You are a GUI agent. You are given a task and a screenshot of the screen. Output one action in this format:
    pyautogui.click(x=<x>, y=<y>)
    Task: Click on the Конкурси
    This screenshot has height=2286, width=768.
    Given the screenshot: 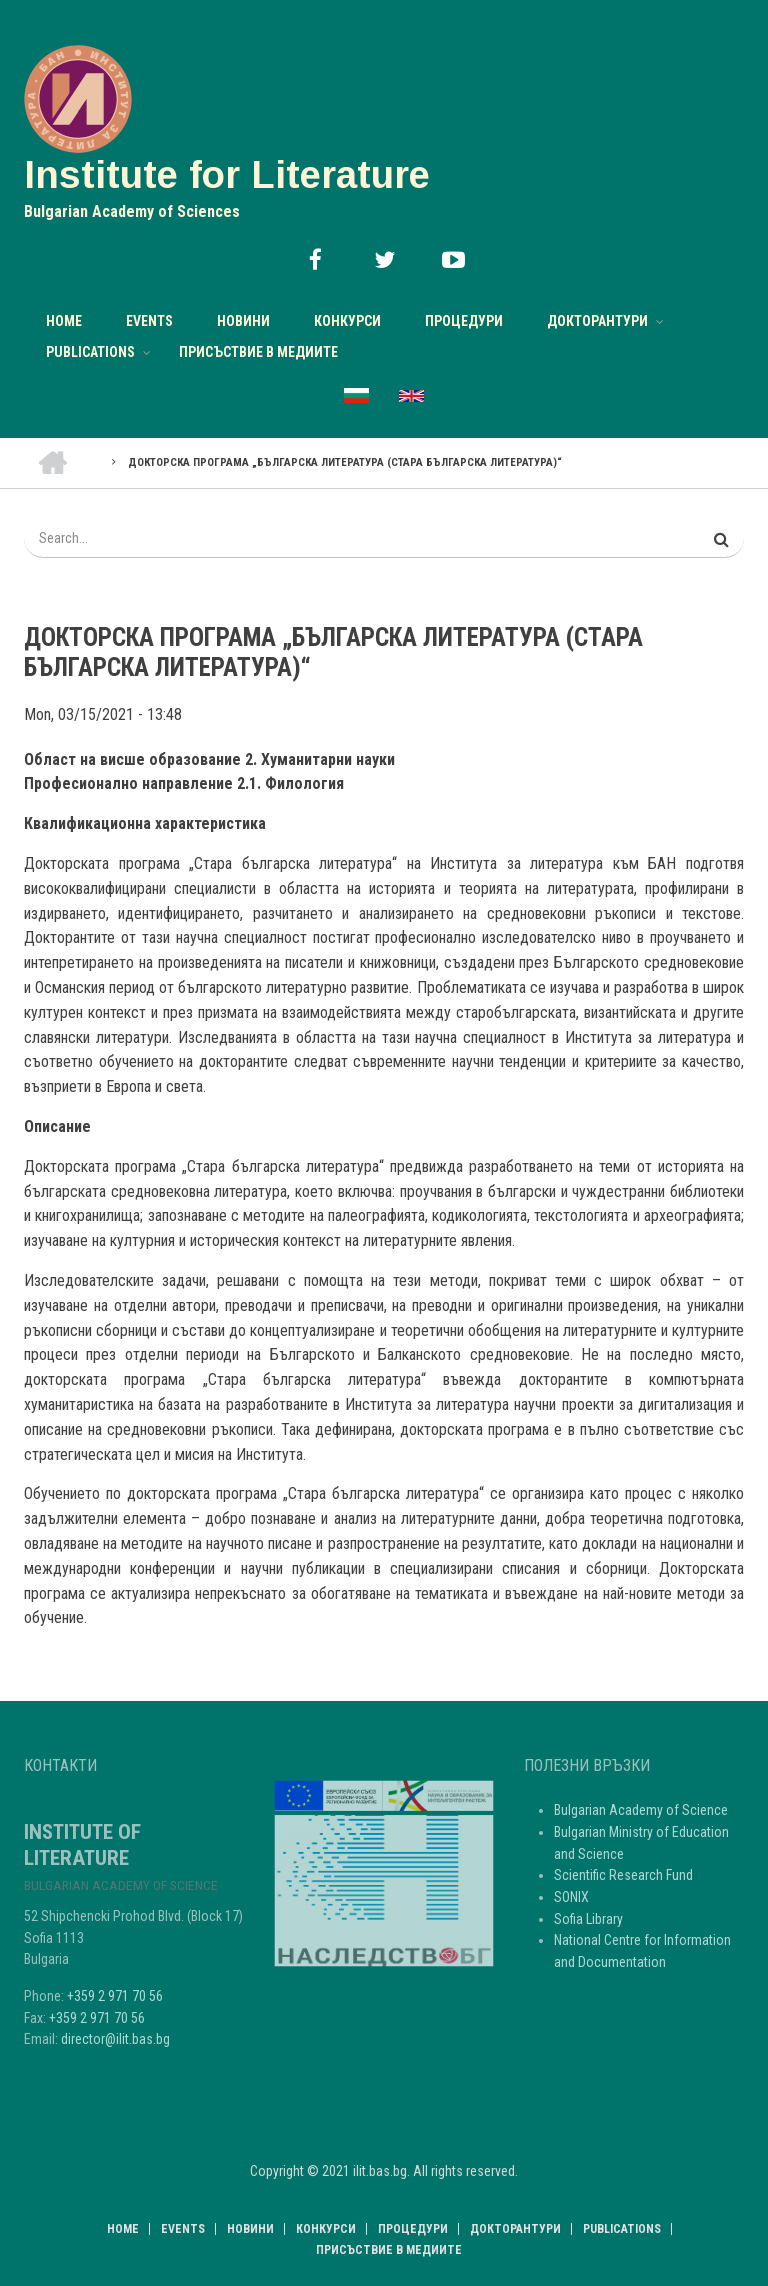 What is the action you would take?
    pyautogui.click(x=347, y=321)
    